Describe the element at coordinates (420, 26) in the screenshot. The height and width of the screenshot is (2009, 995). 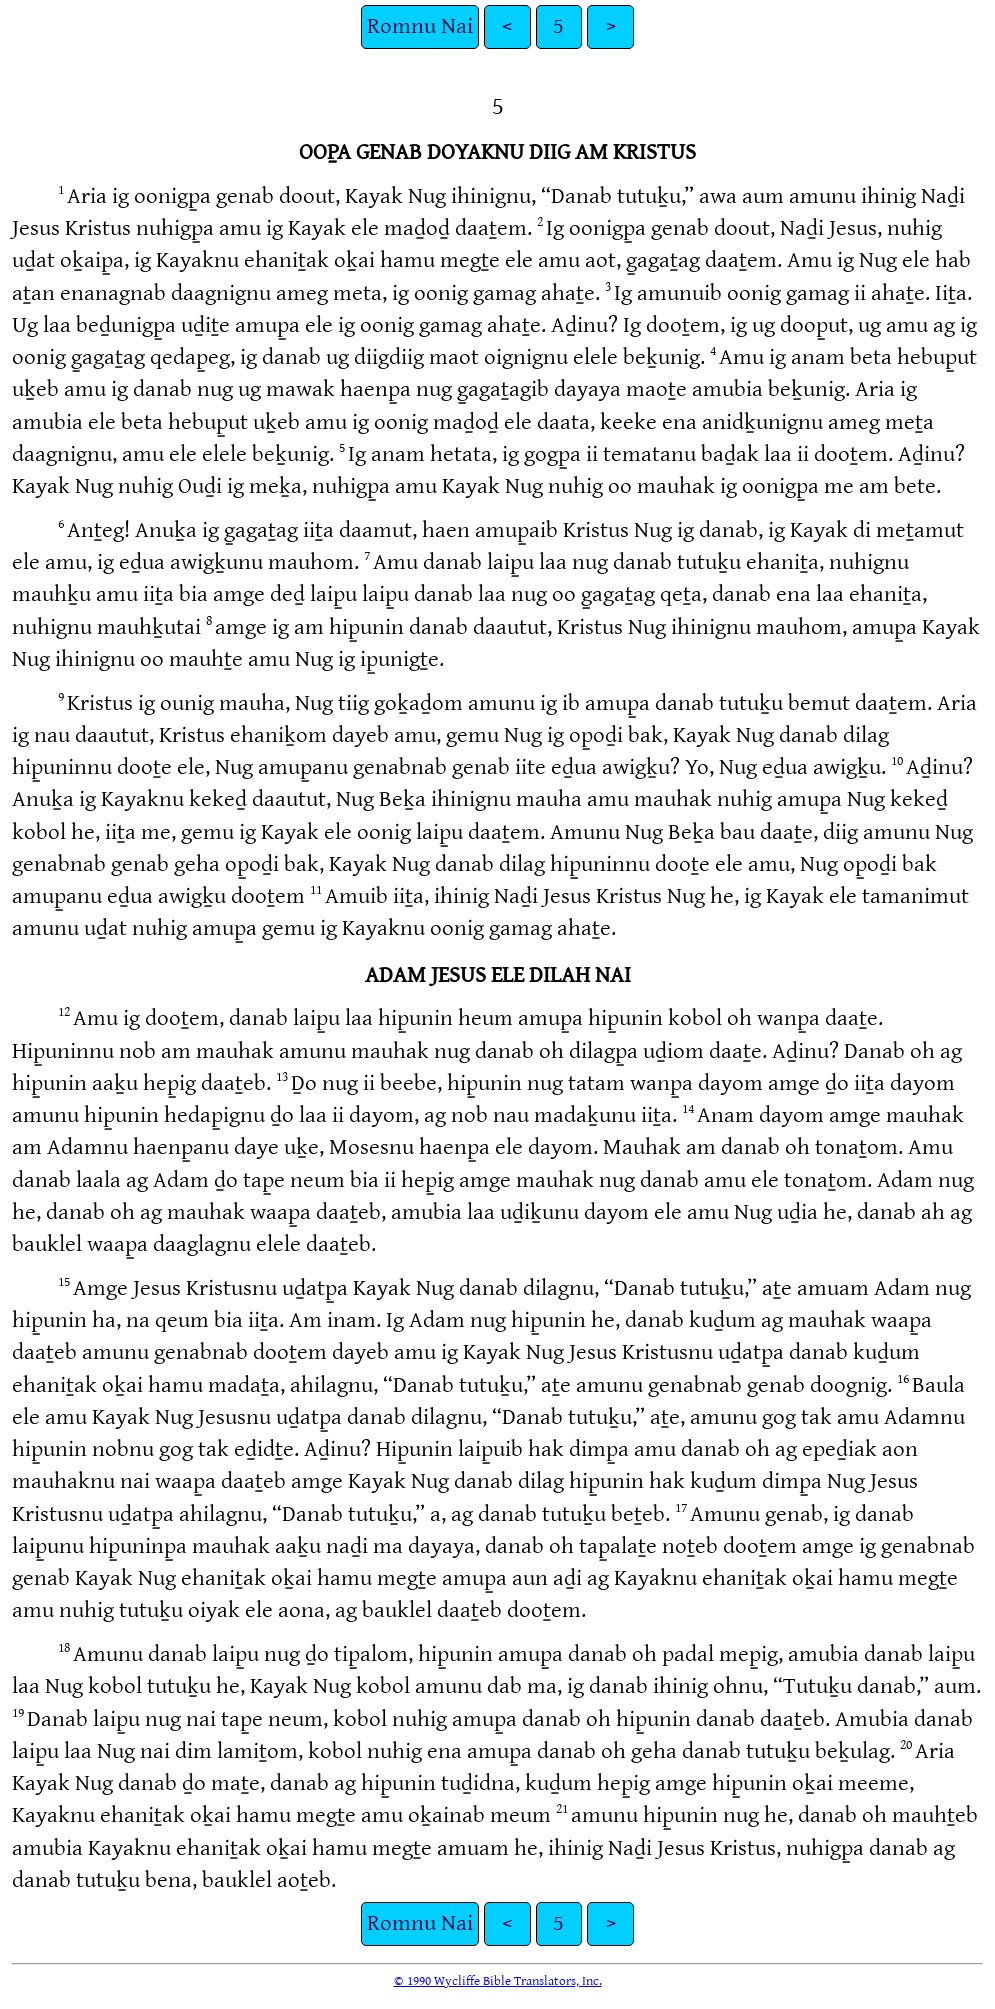
I see `Romnu Nai` at that location.